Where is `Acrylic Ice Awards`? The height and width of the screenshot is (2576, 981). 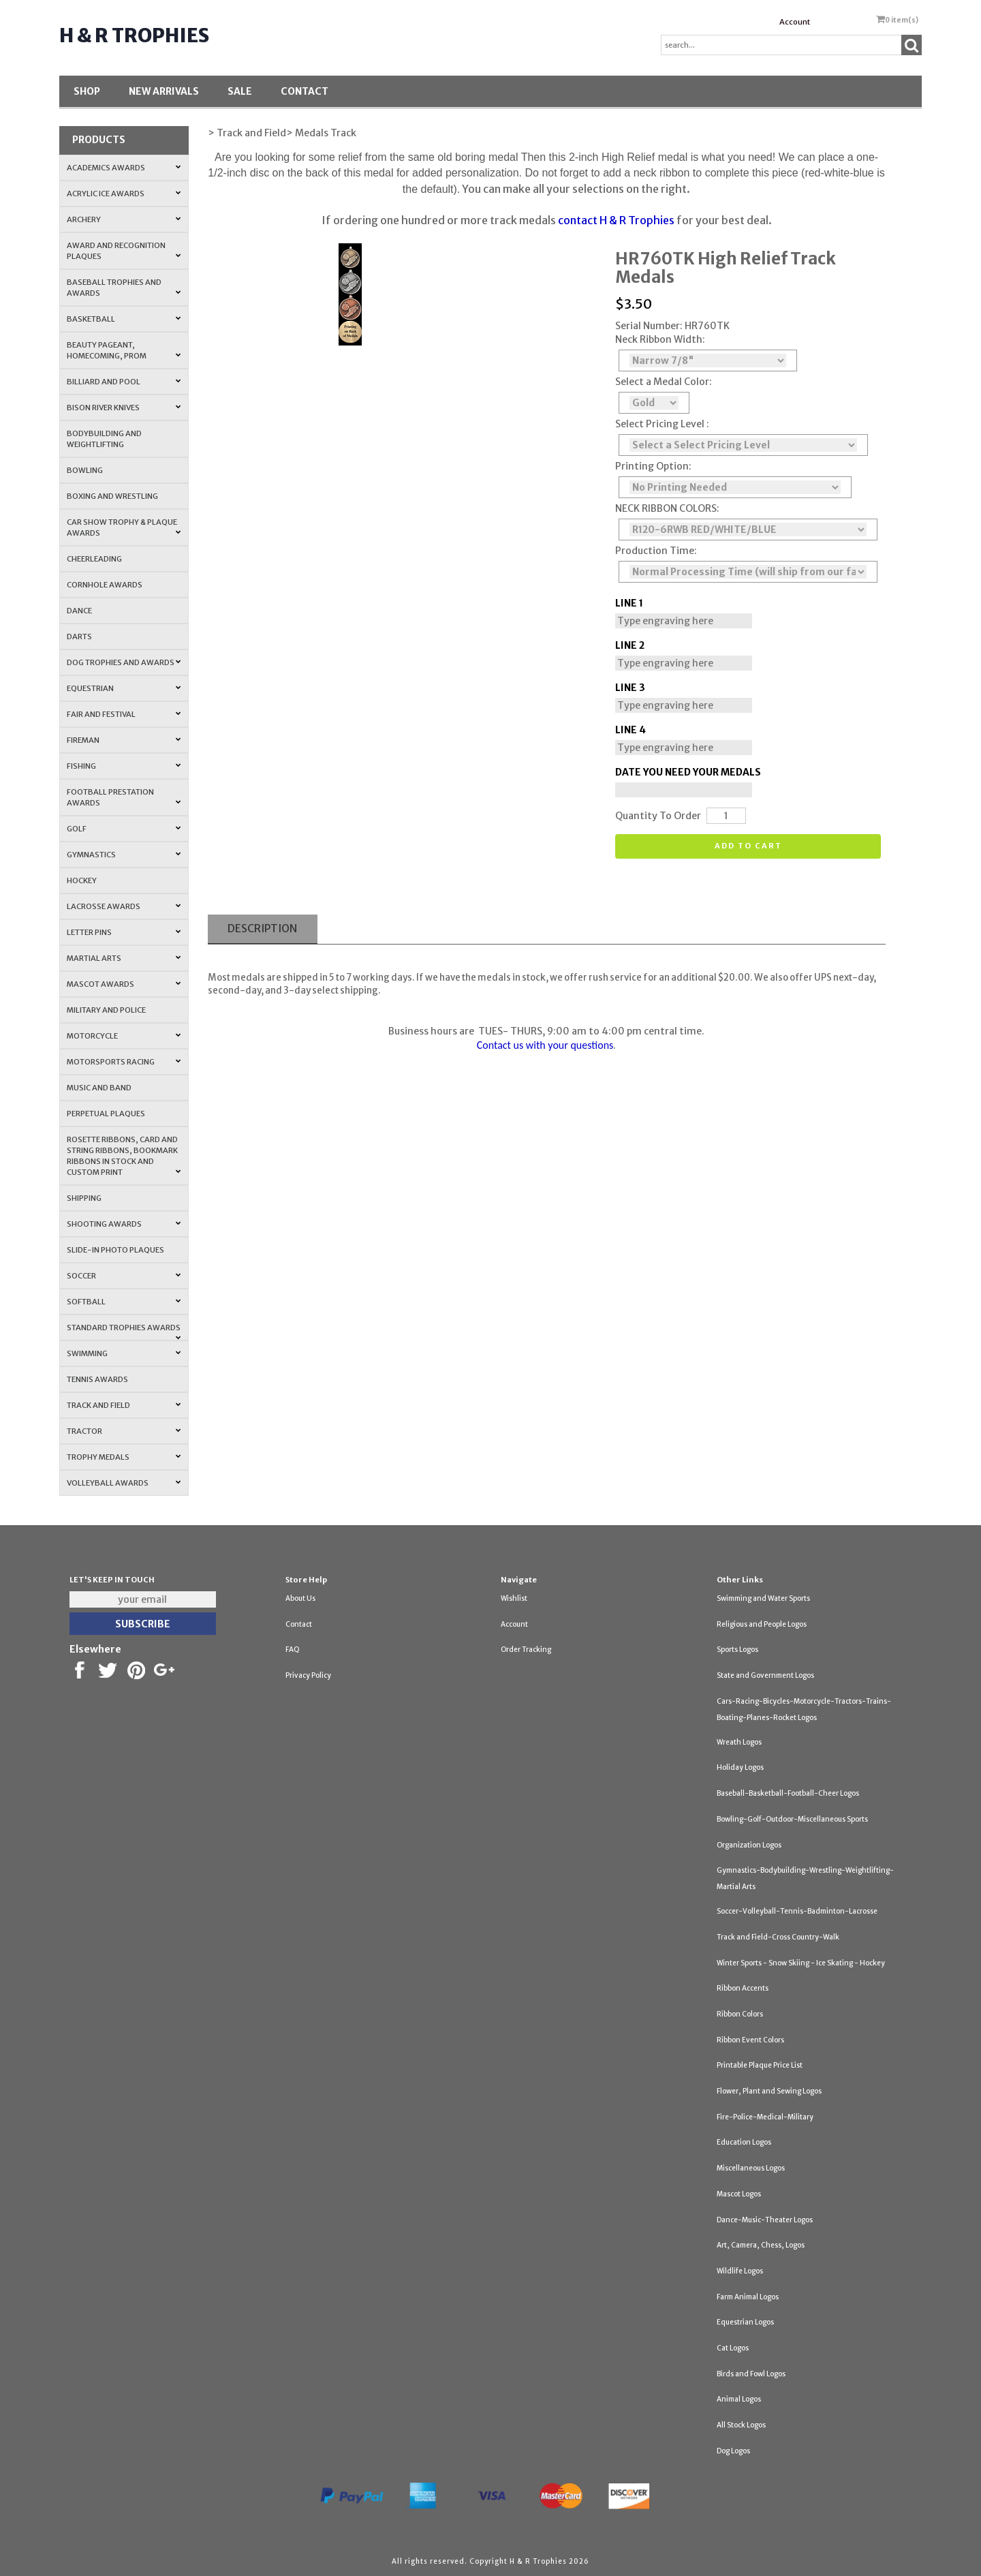 Acrylic Ice Awards is located at coordinates (124, 193).